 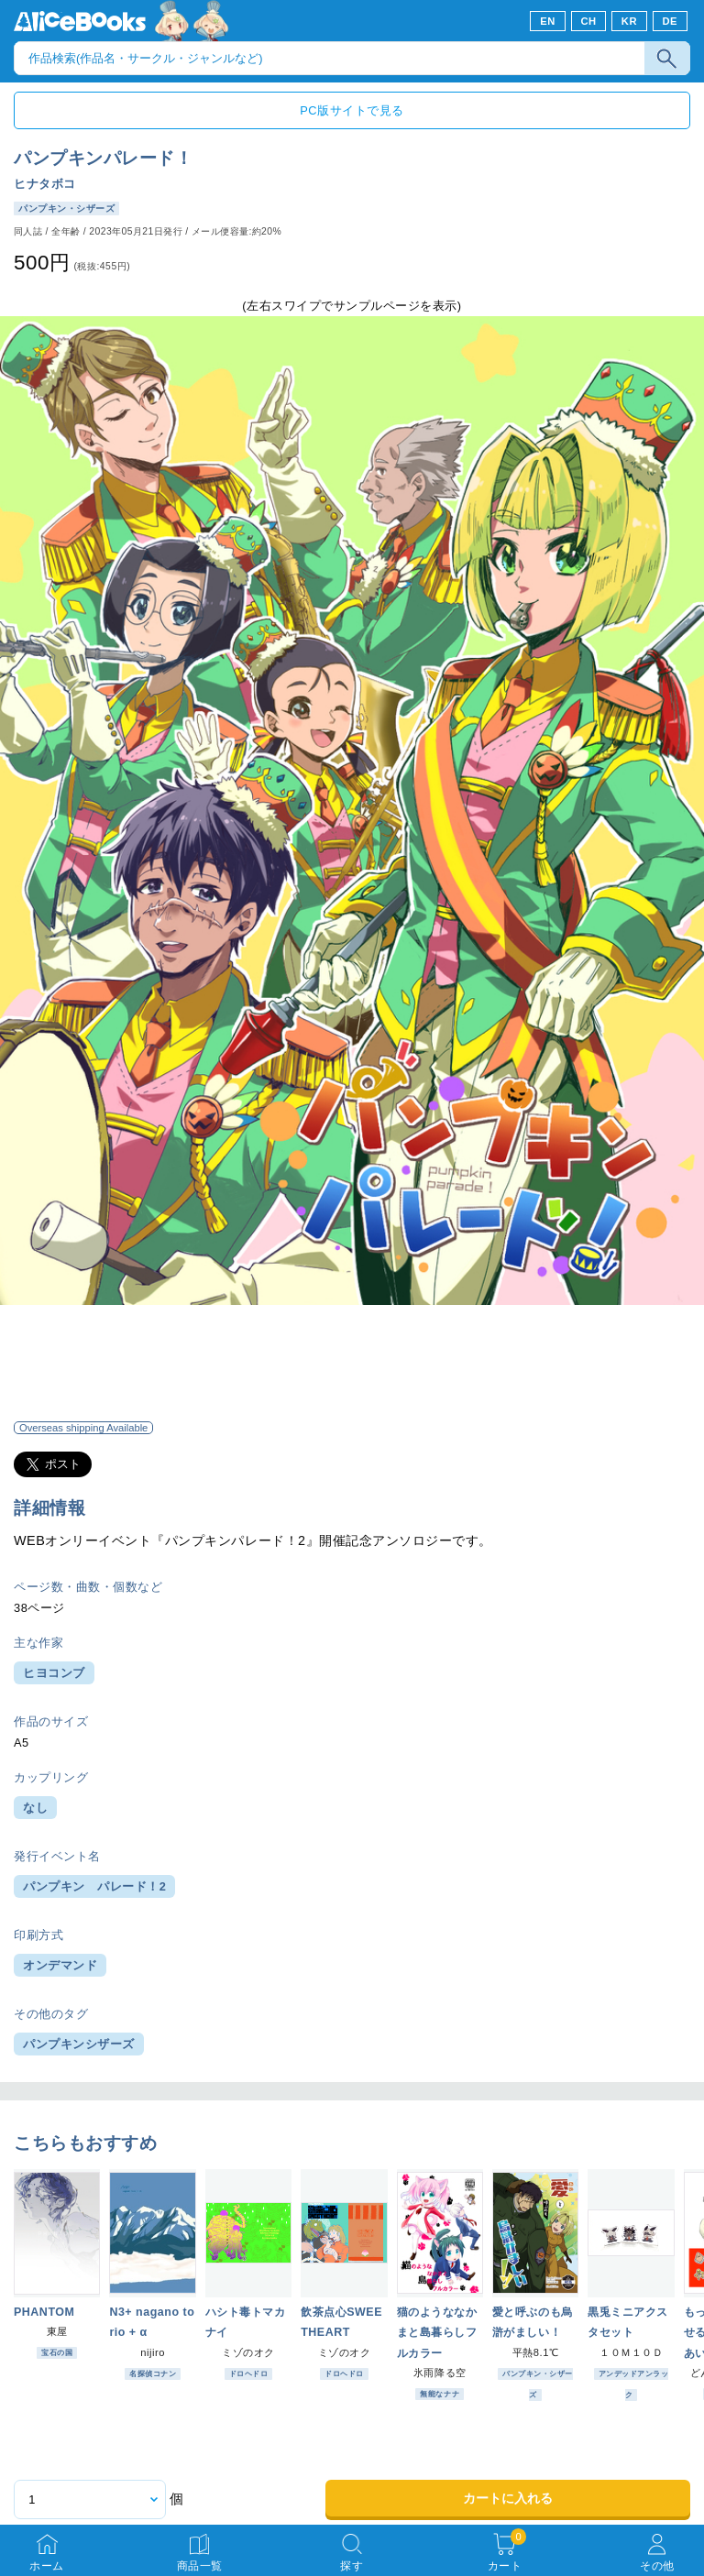 I want to click on DE, so click(x=670, y=21).